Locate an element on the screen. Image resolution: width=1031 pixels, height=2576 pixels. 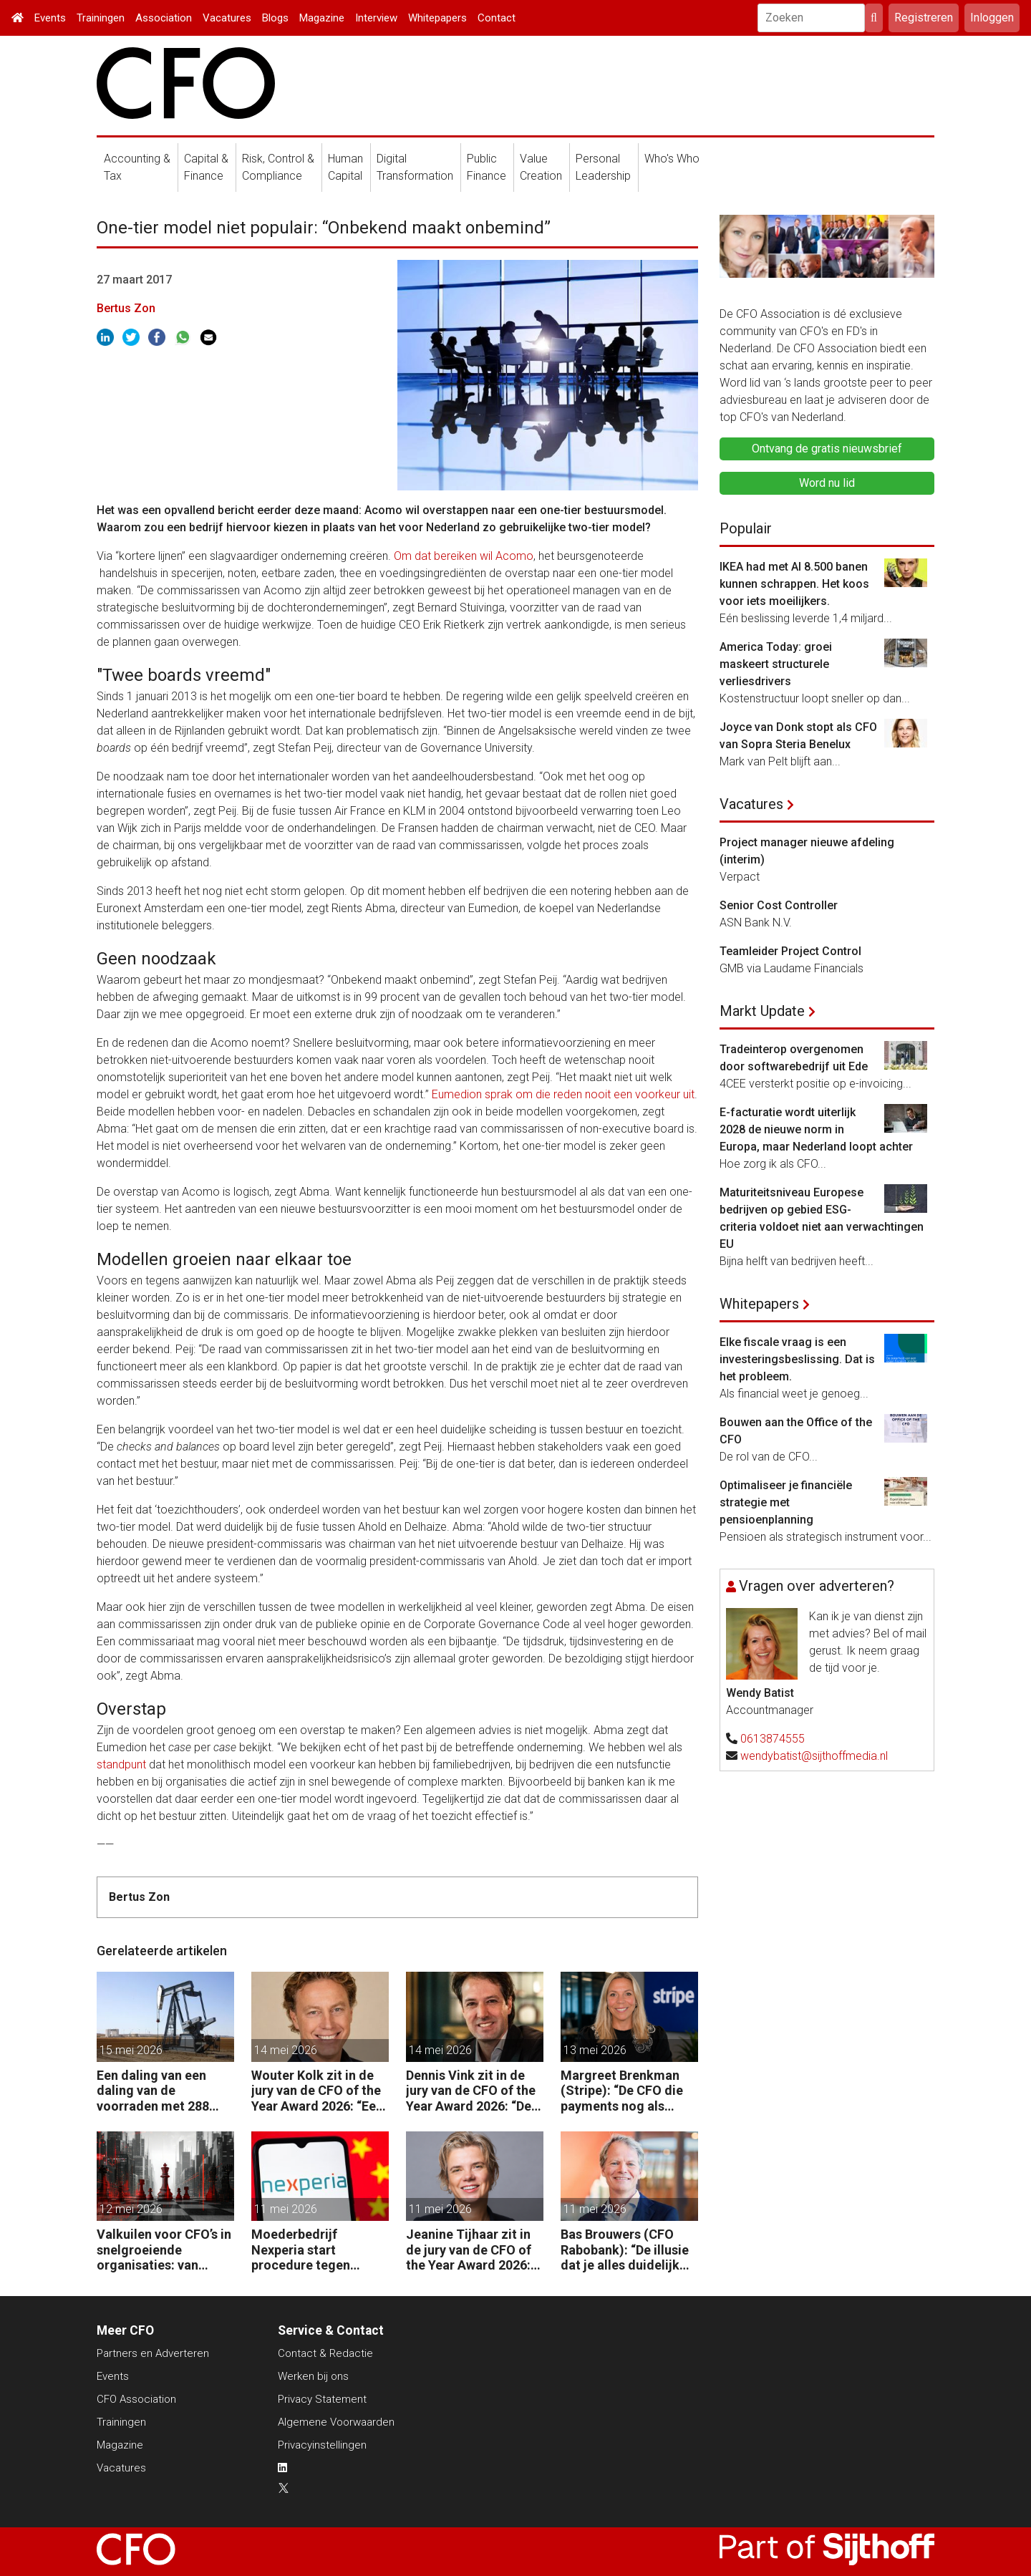
11 mei 2026 is located at coordinates (285, 2209).